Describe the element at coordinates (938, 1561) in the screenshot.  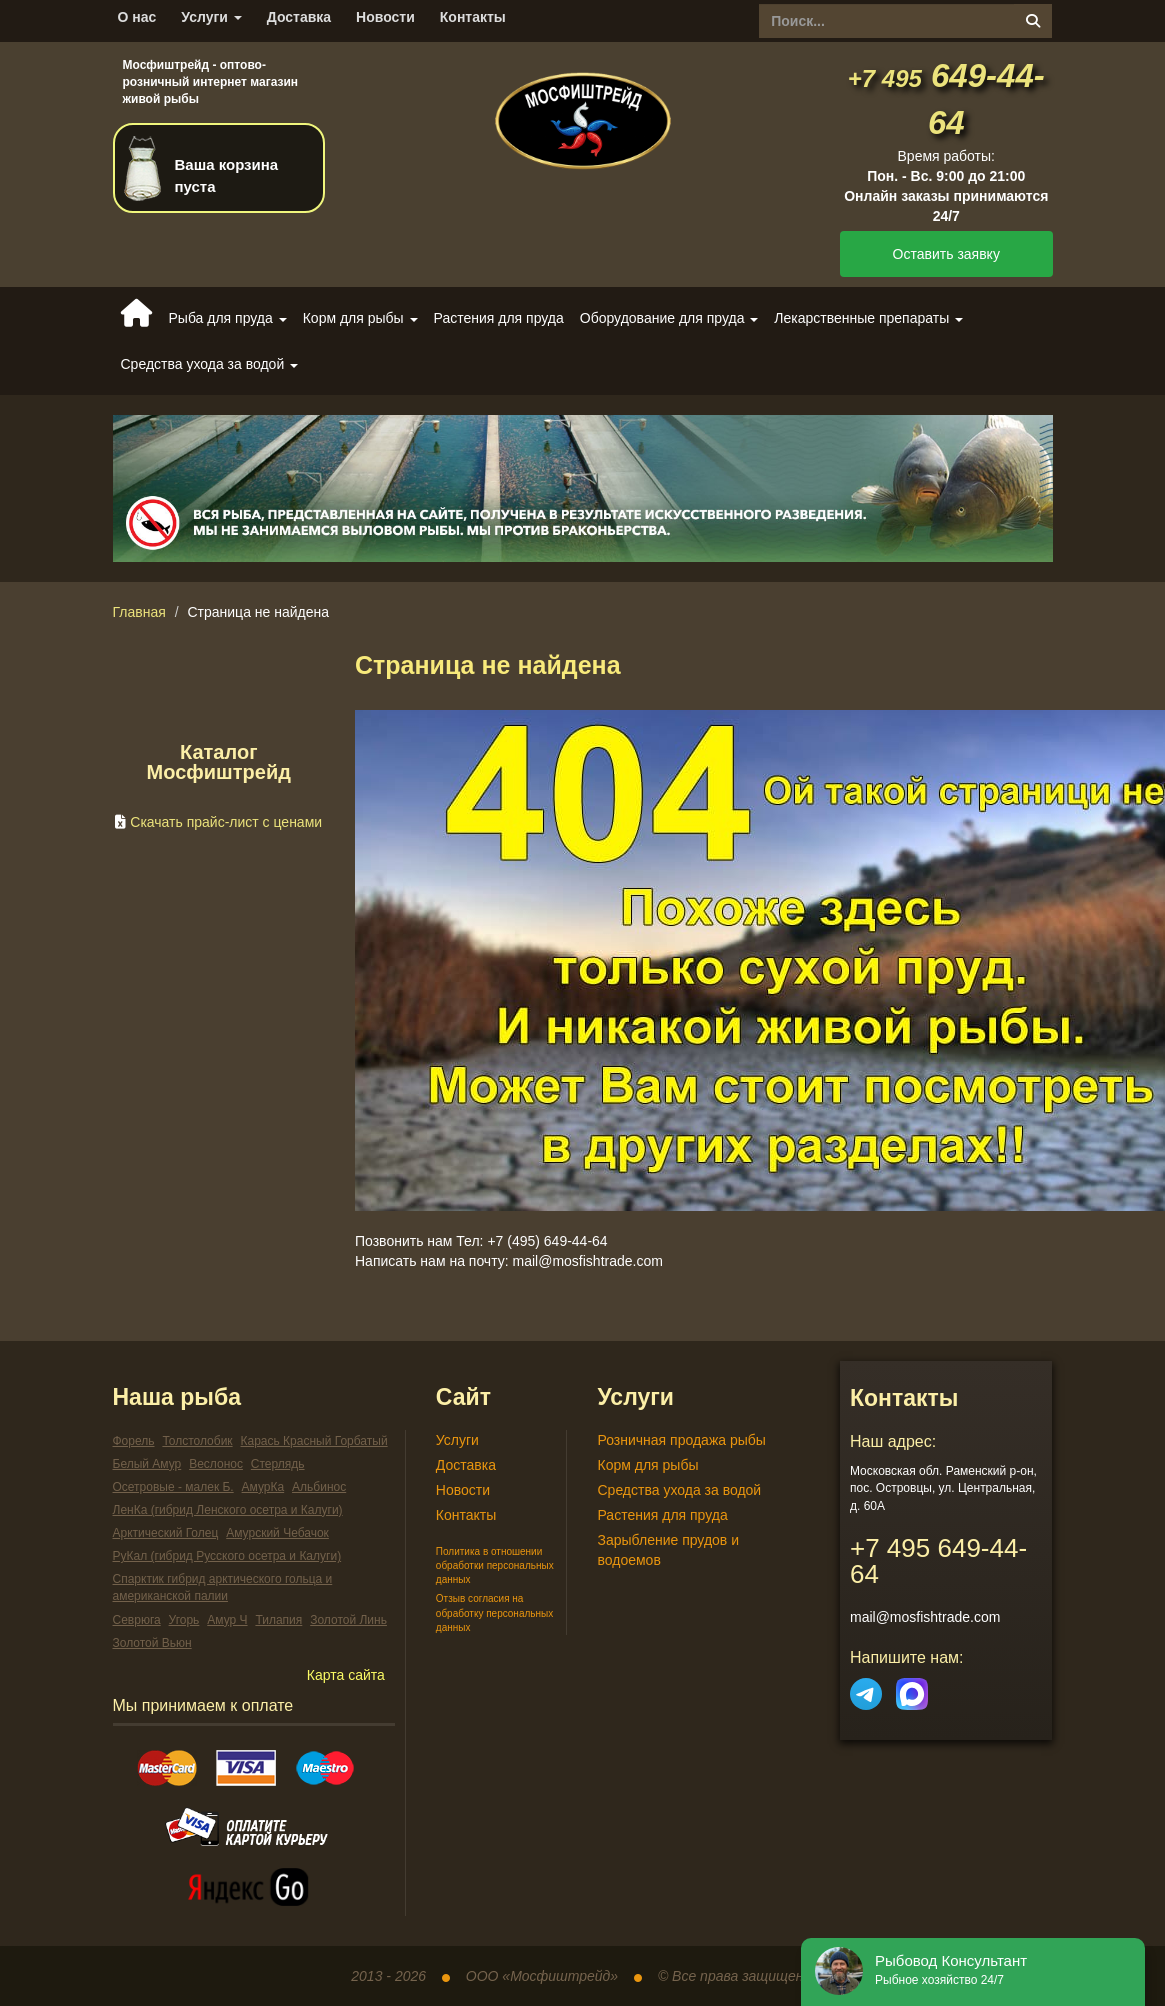
I see `649-44-64` at that location.